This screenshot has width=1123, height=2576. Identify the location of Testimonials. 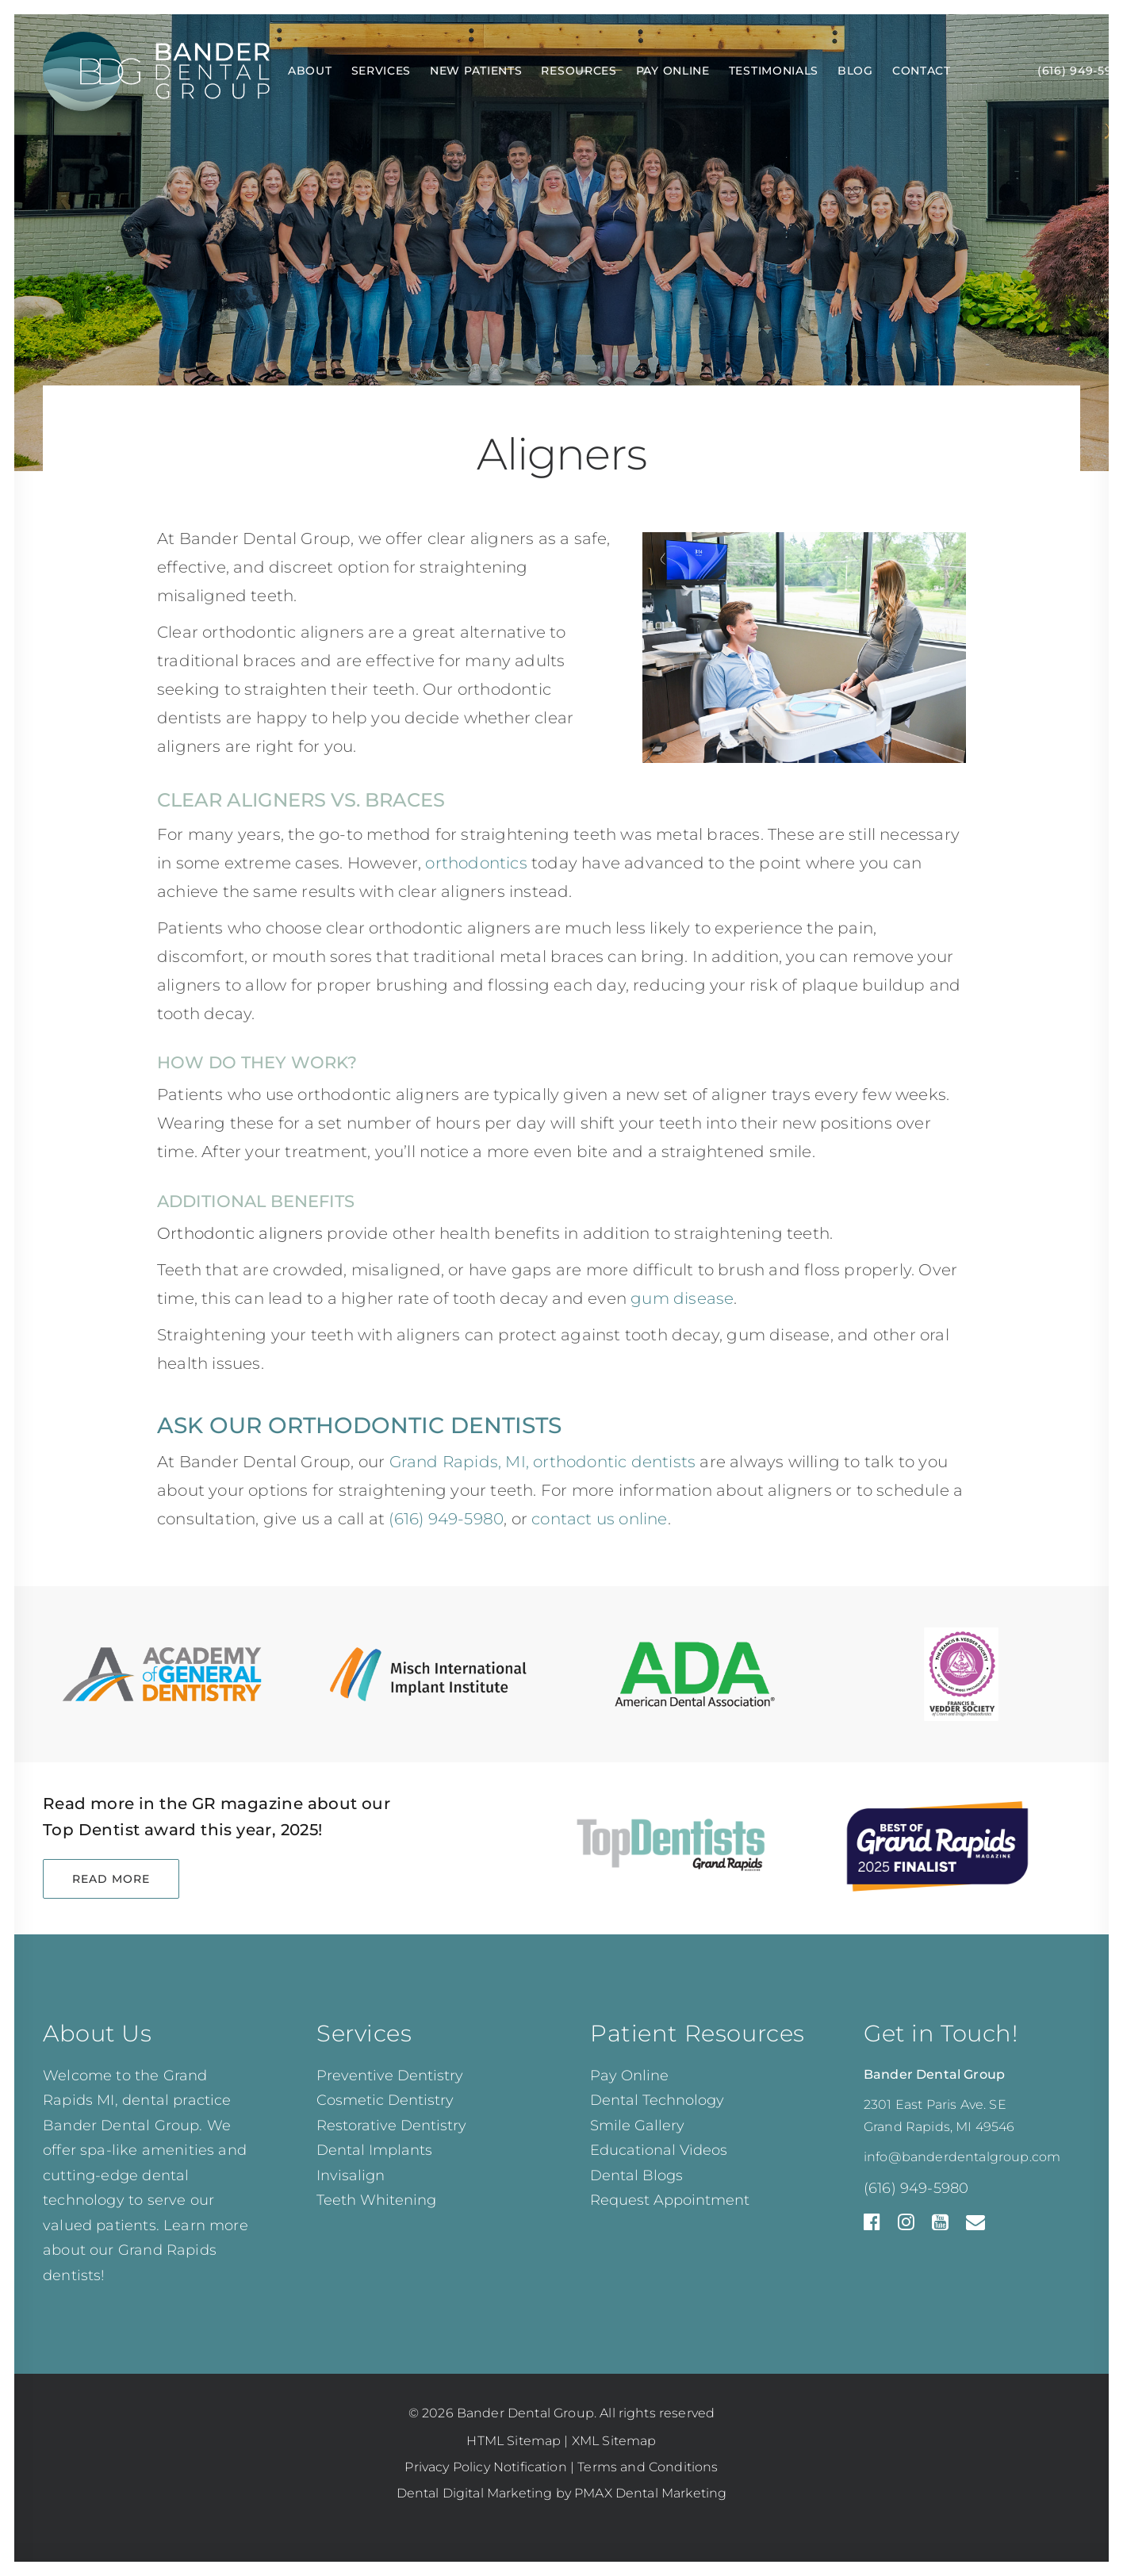
(773, 70).